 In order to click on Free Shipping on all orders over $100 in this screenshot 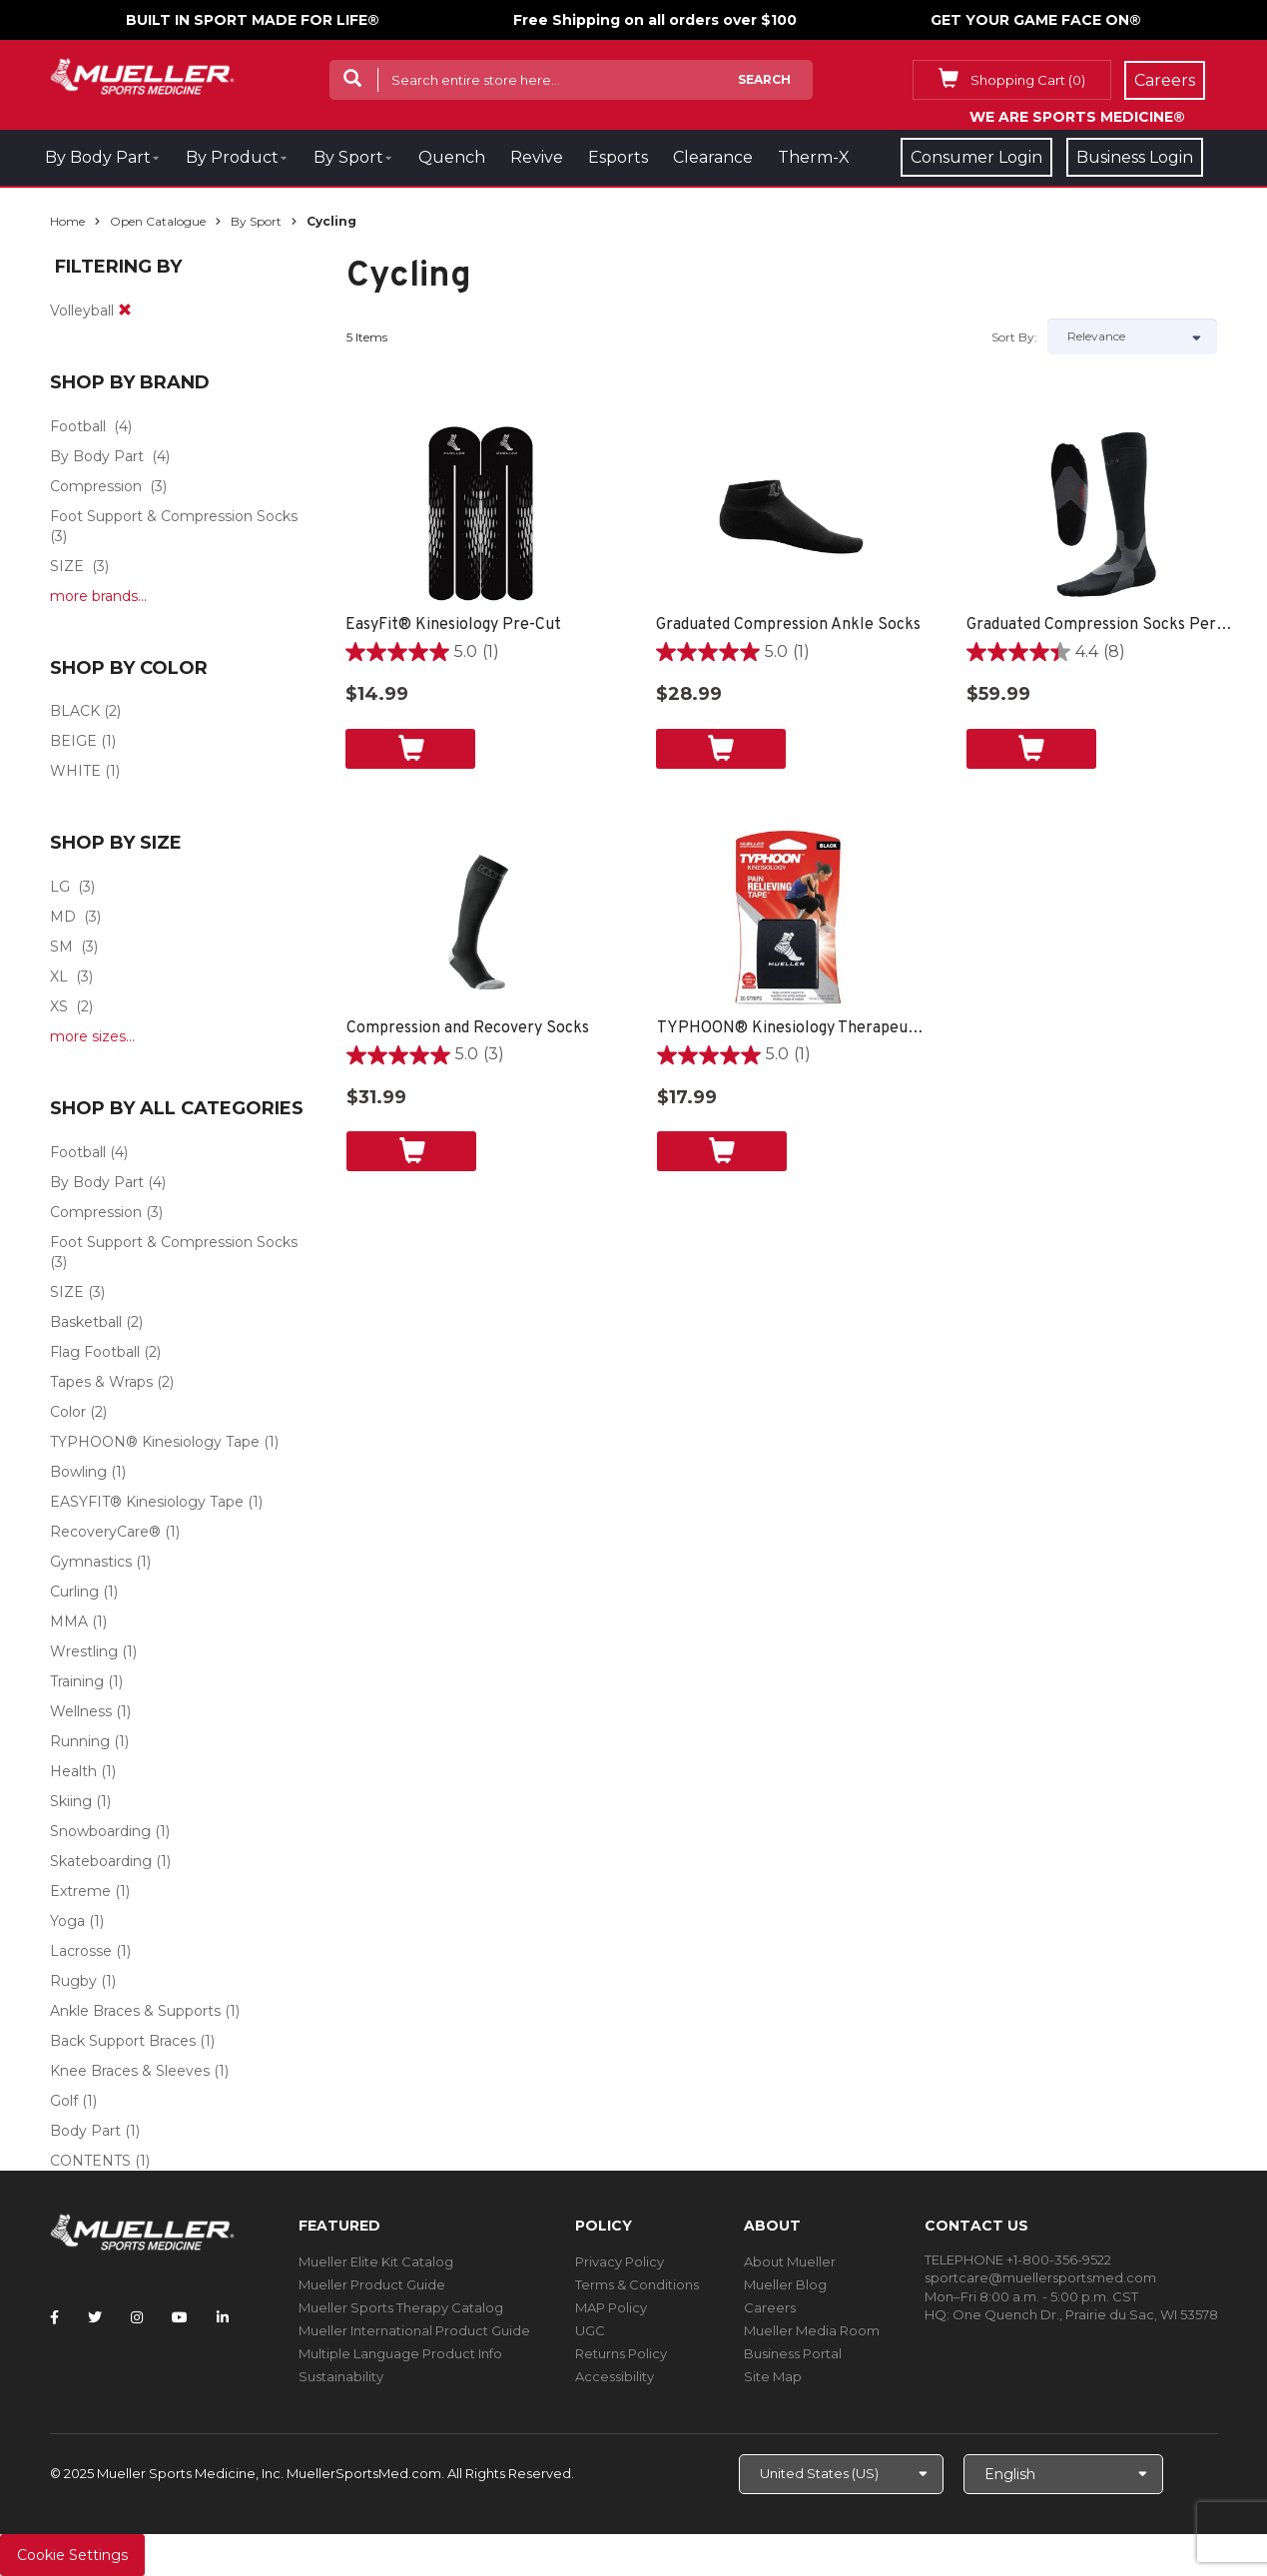, I will do `click(655, 20)`.